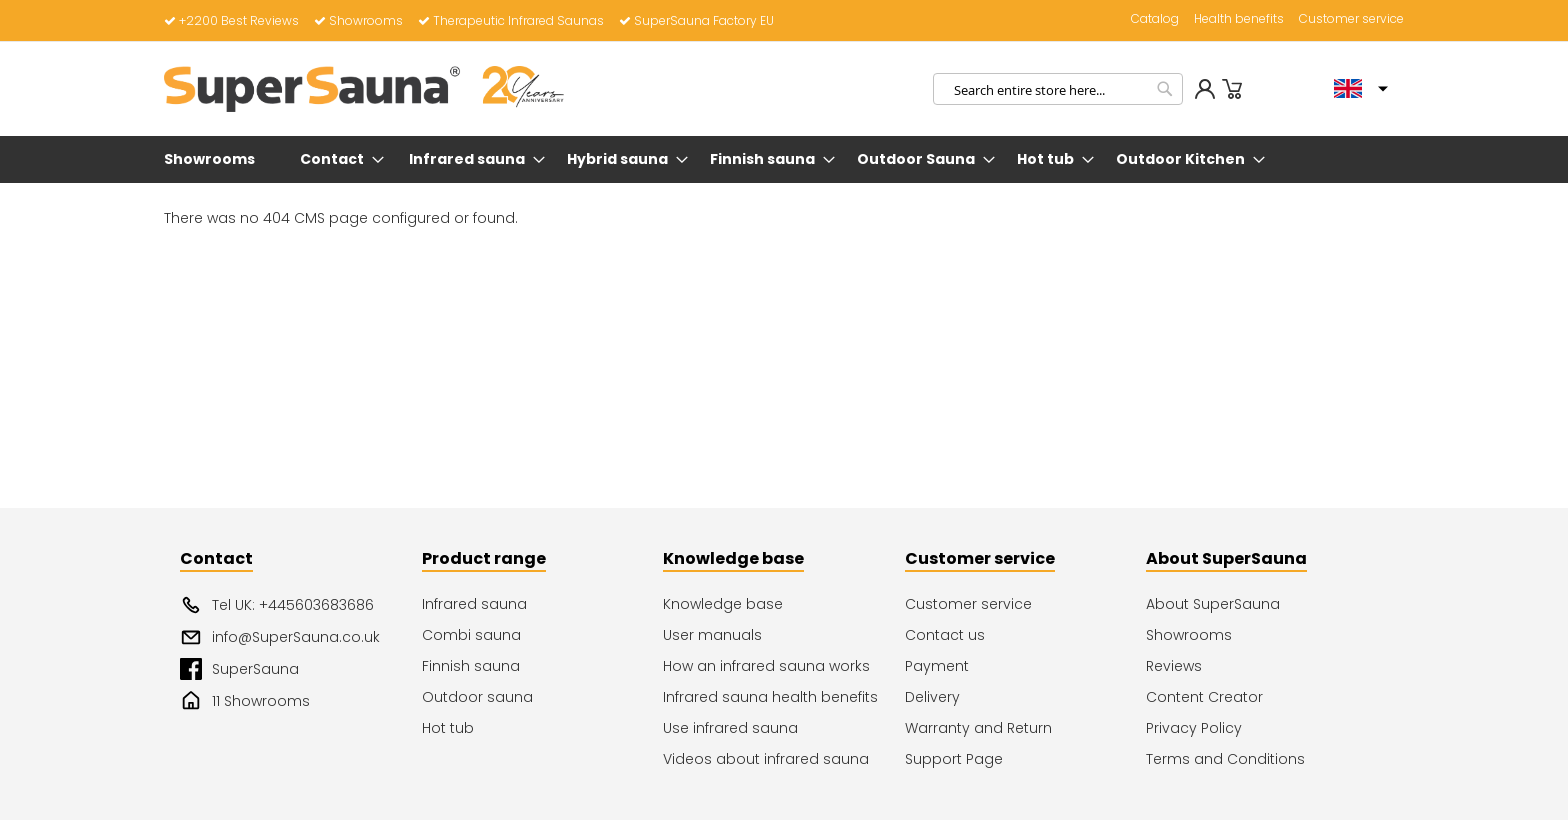  Describe the element at coordinates (730, 728) in the screenshot. I see `Use infrared sauna` at that location.